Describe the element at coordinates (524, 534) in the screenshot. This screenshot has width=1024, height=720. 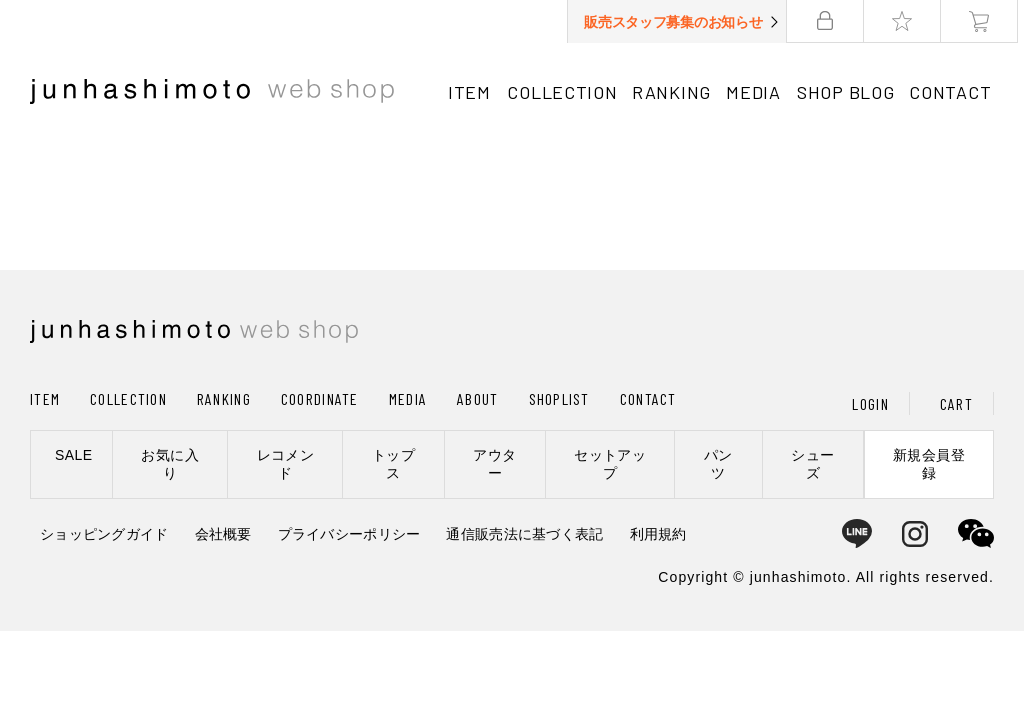
I see `通信販売法に基づく表記` at that location.